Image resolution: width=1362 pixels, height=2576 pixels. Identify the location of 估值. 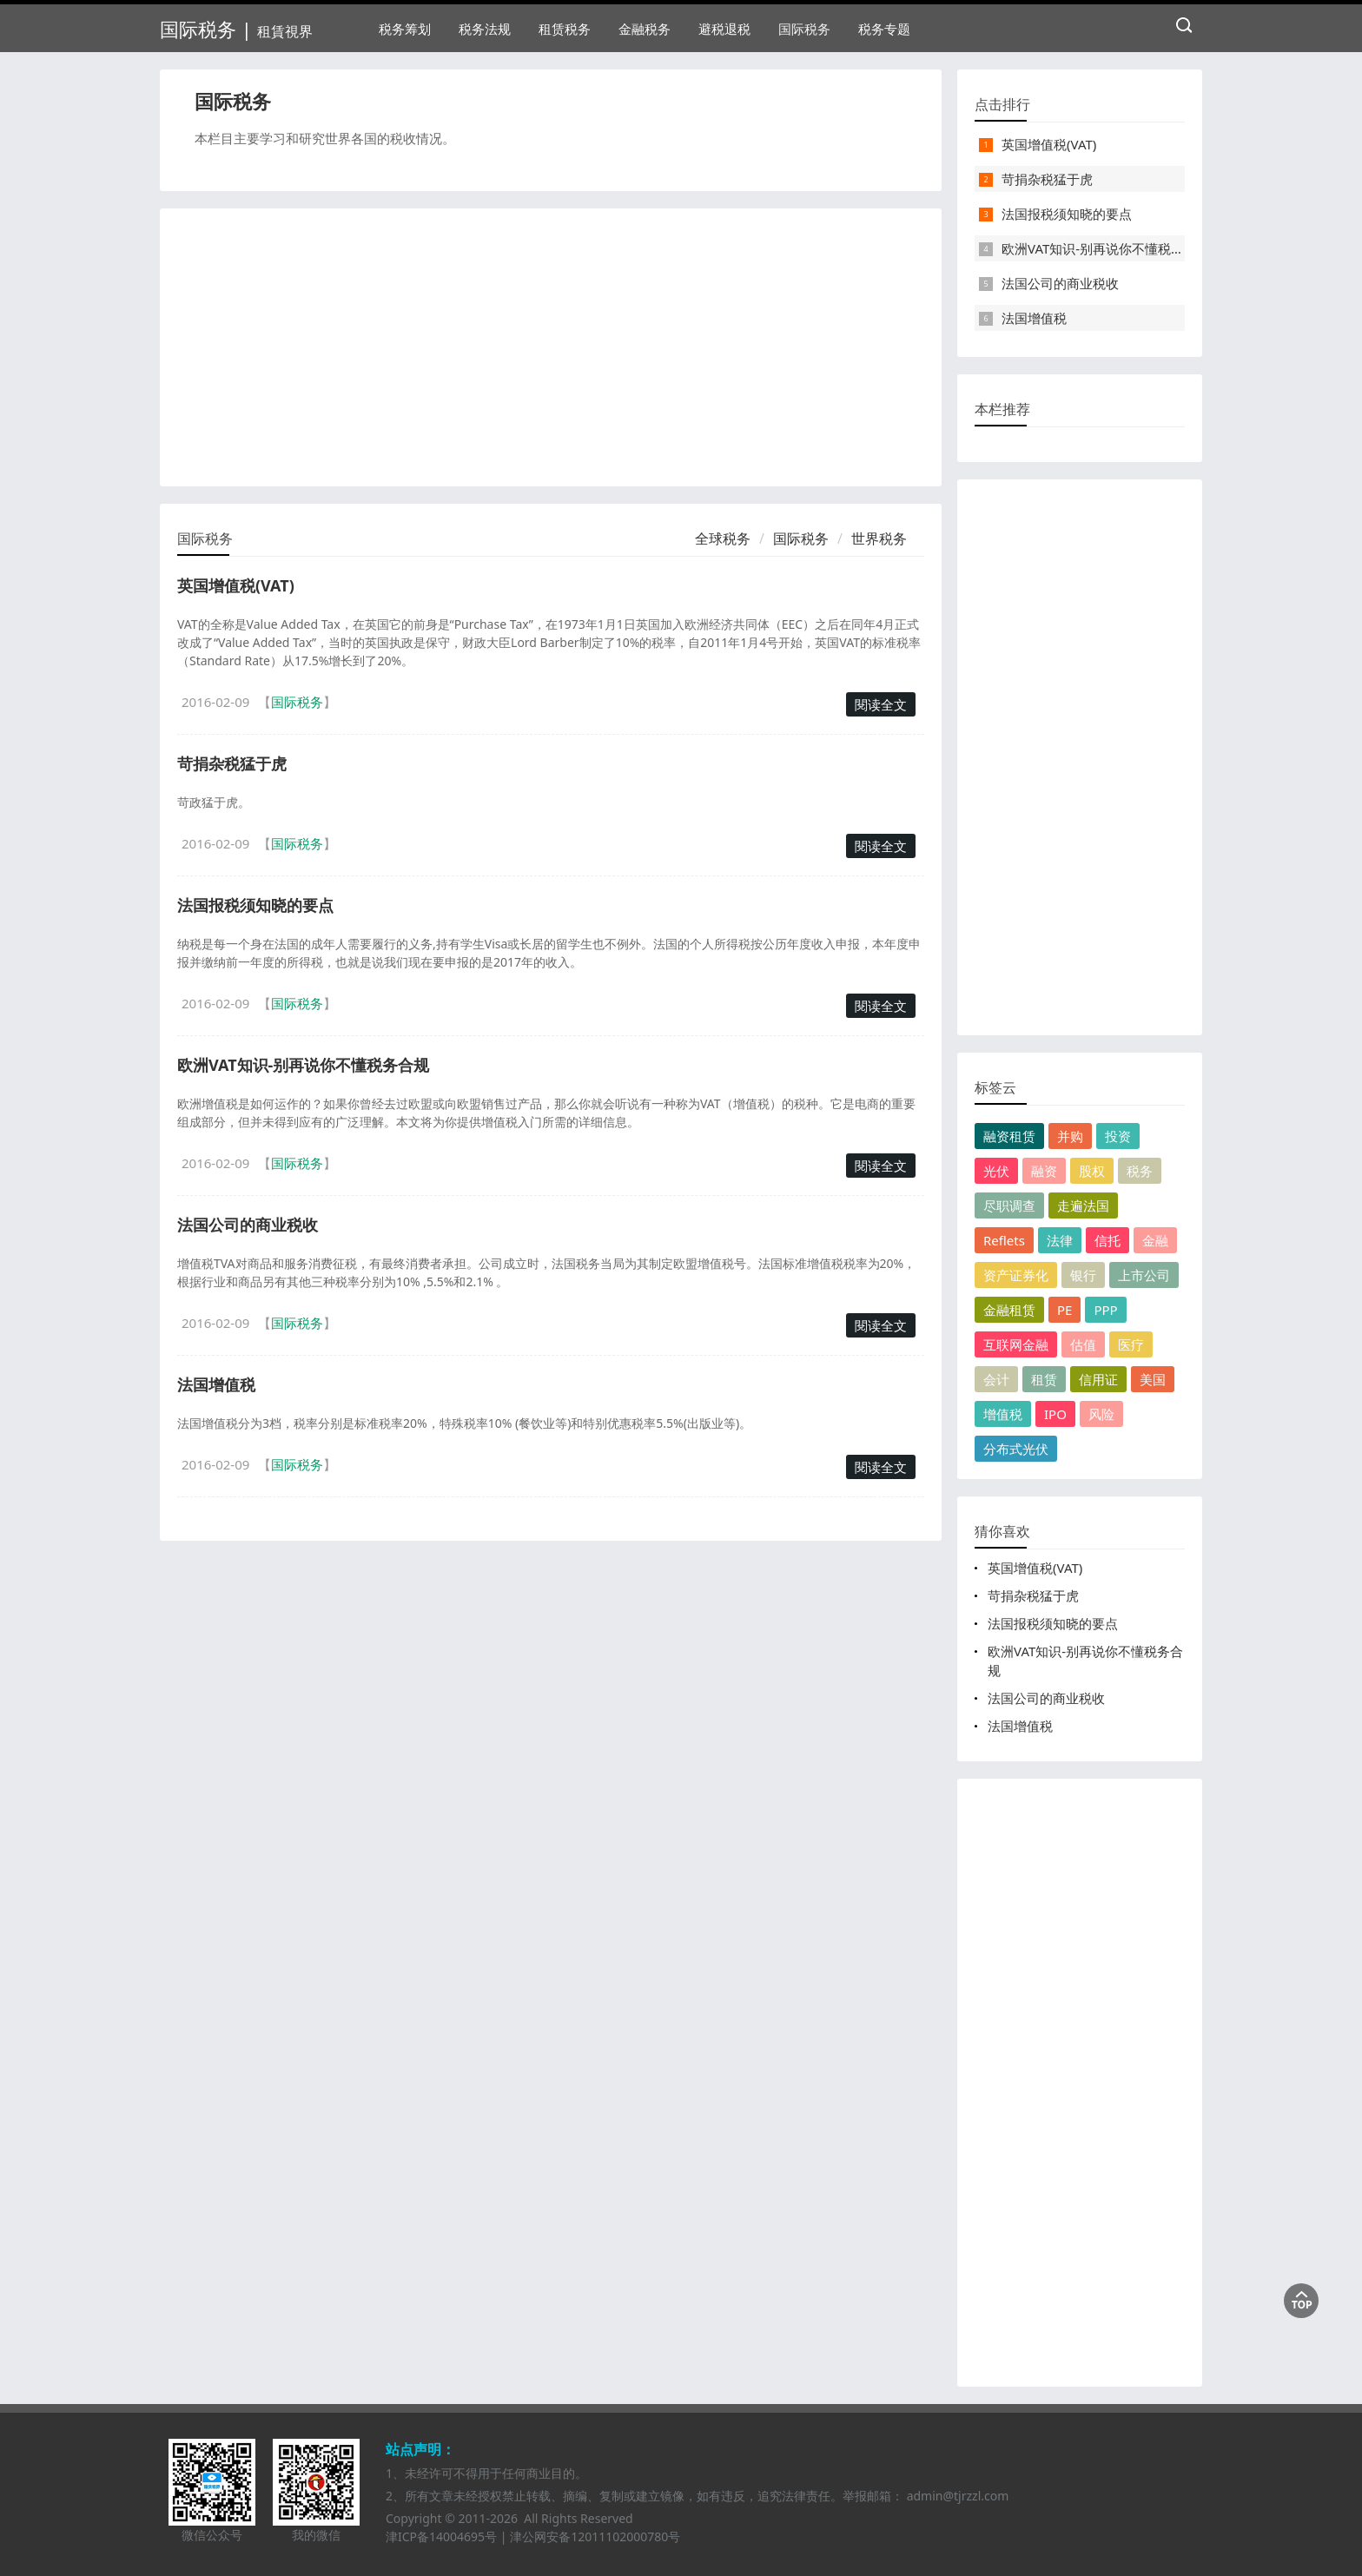
(1083, 1344).